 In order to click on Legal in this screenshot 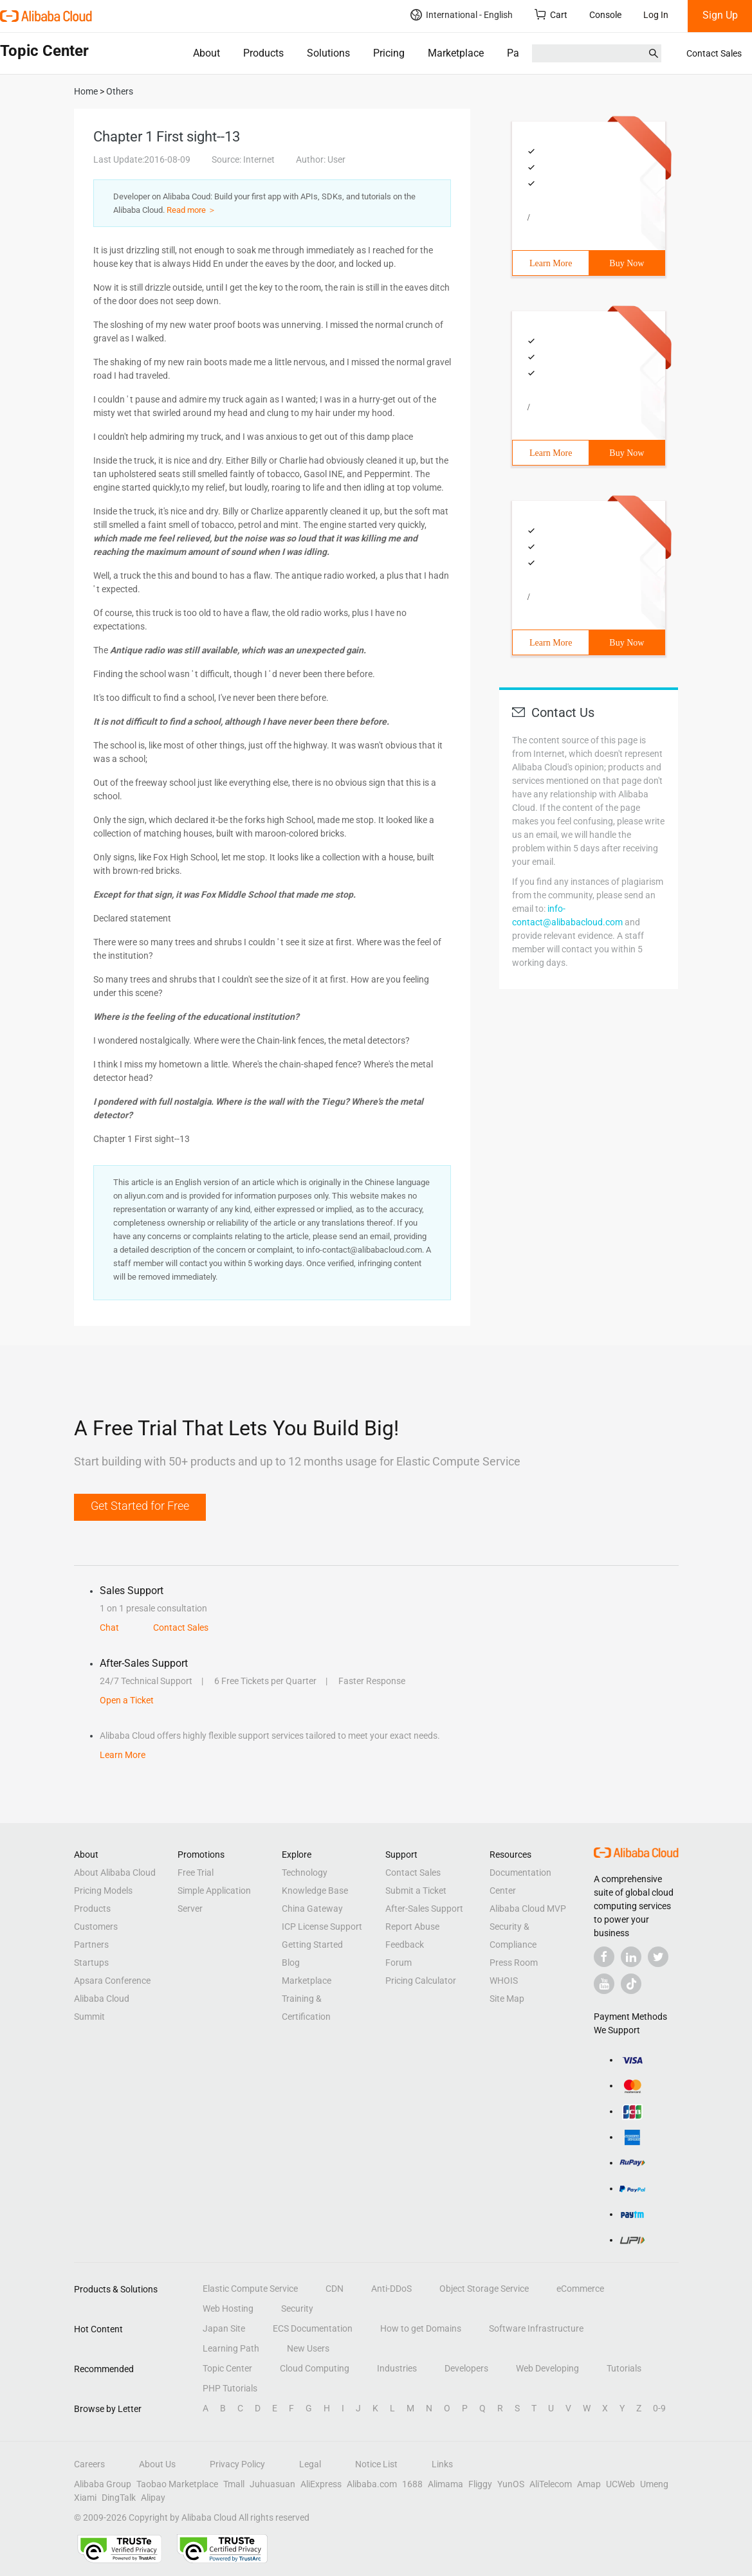, I will do `click(310, 2464)`.